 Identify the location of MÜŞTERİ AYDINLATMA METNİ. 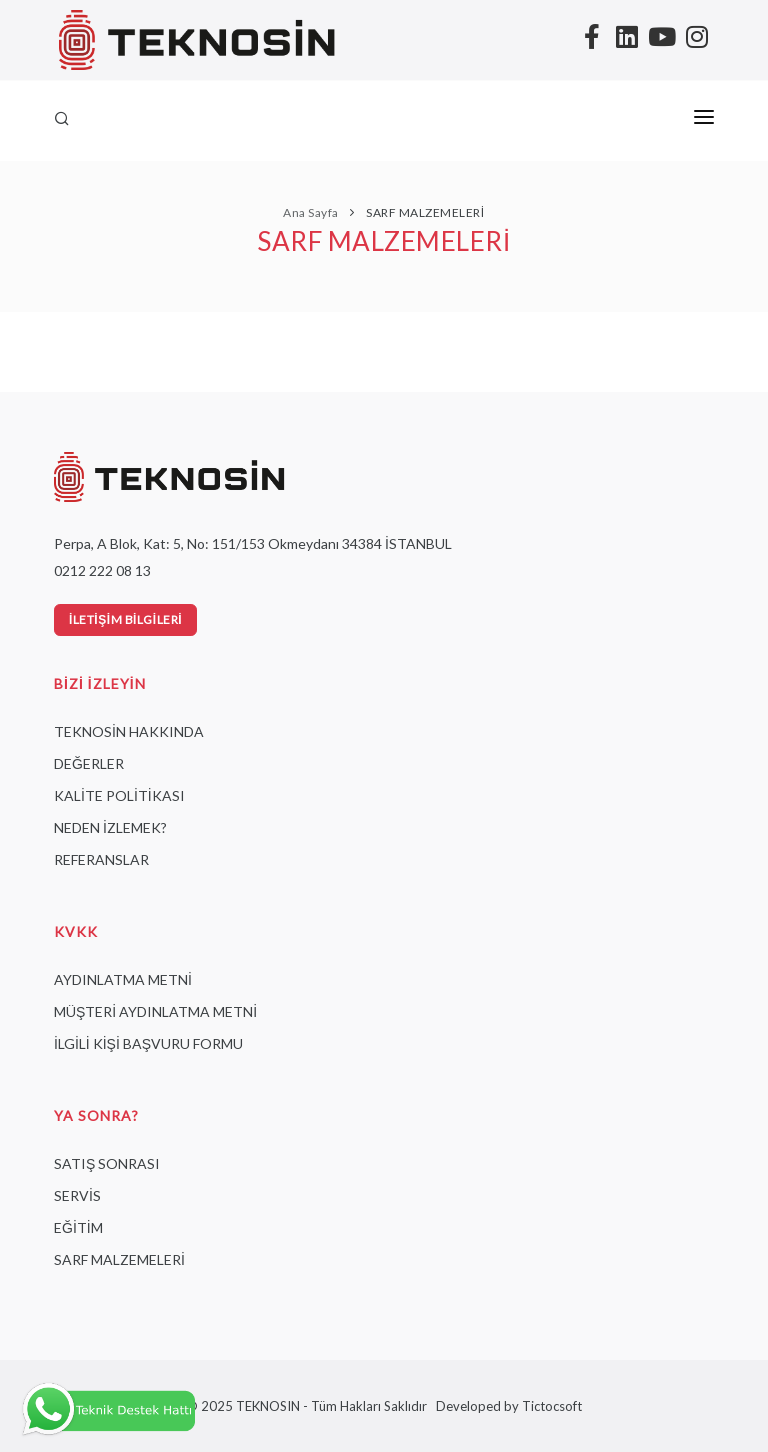
(155, 1011).